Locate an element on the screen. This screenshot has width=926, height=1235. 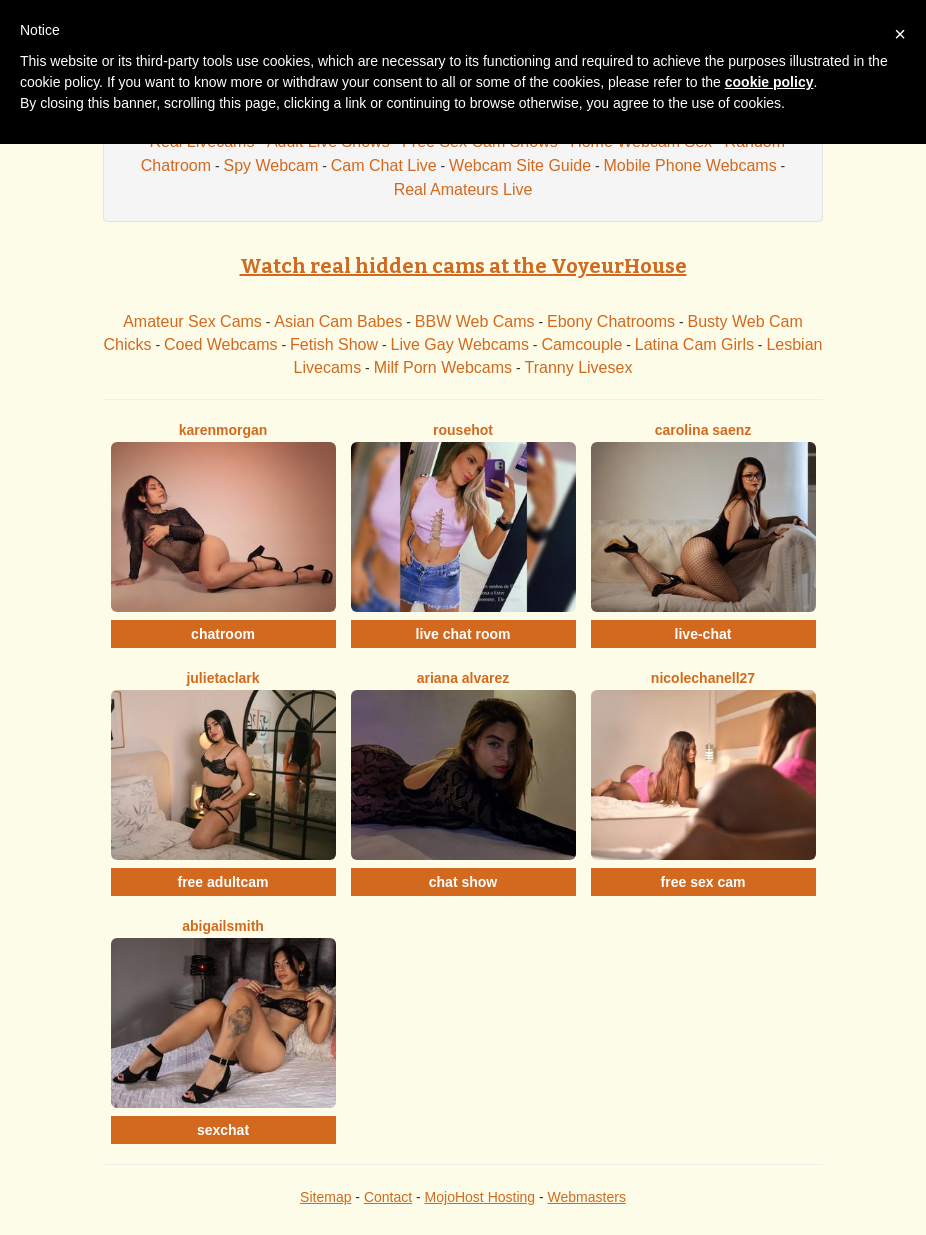
Carolina Saenz is located at coordinates (703, 430).